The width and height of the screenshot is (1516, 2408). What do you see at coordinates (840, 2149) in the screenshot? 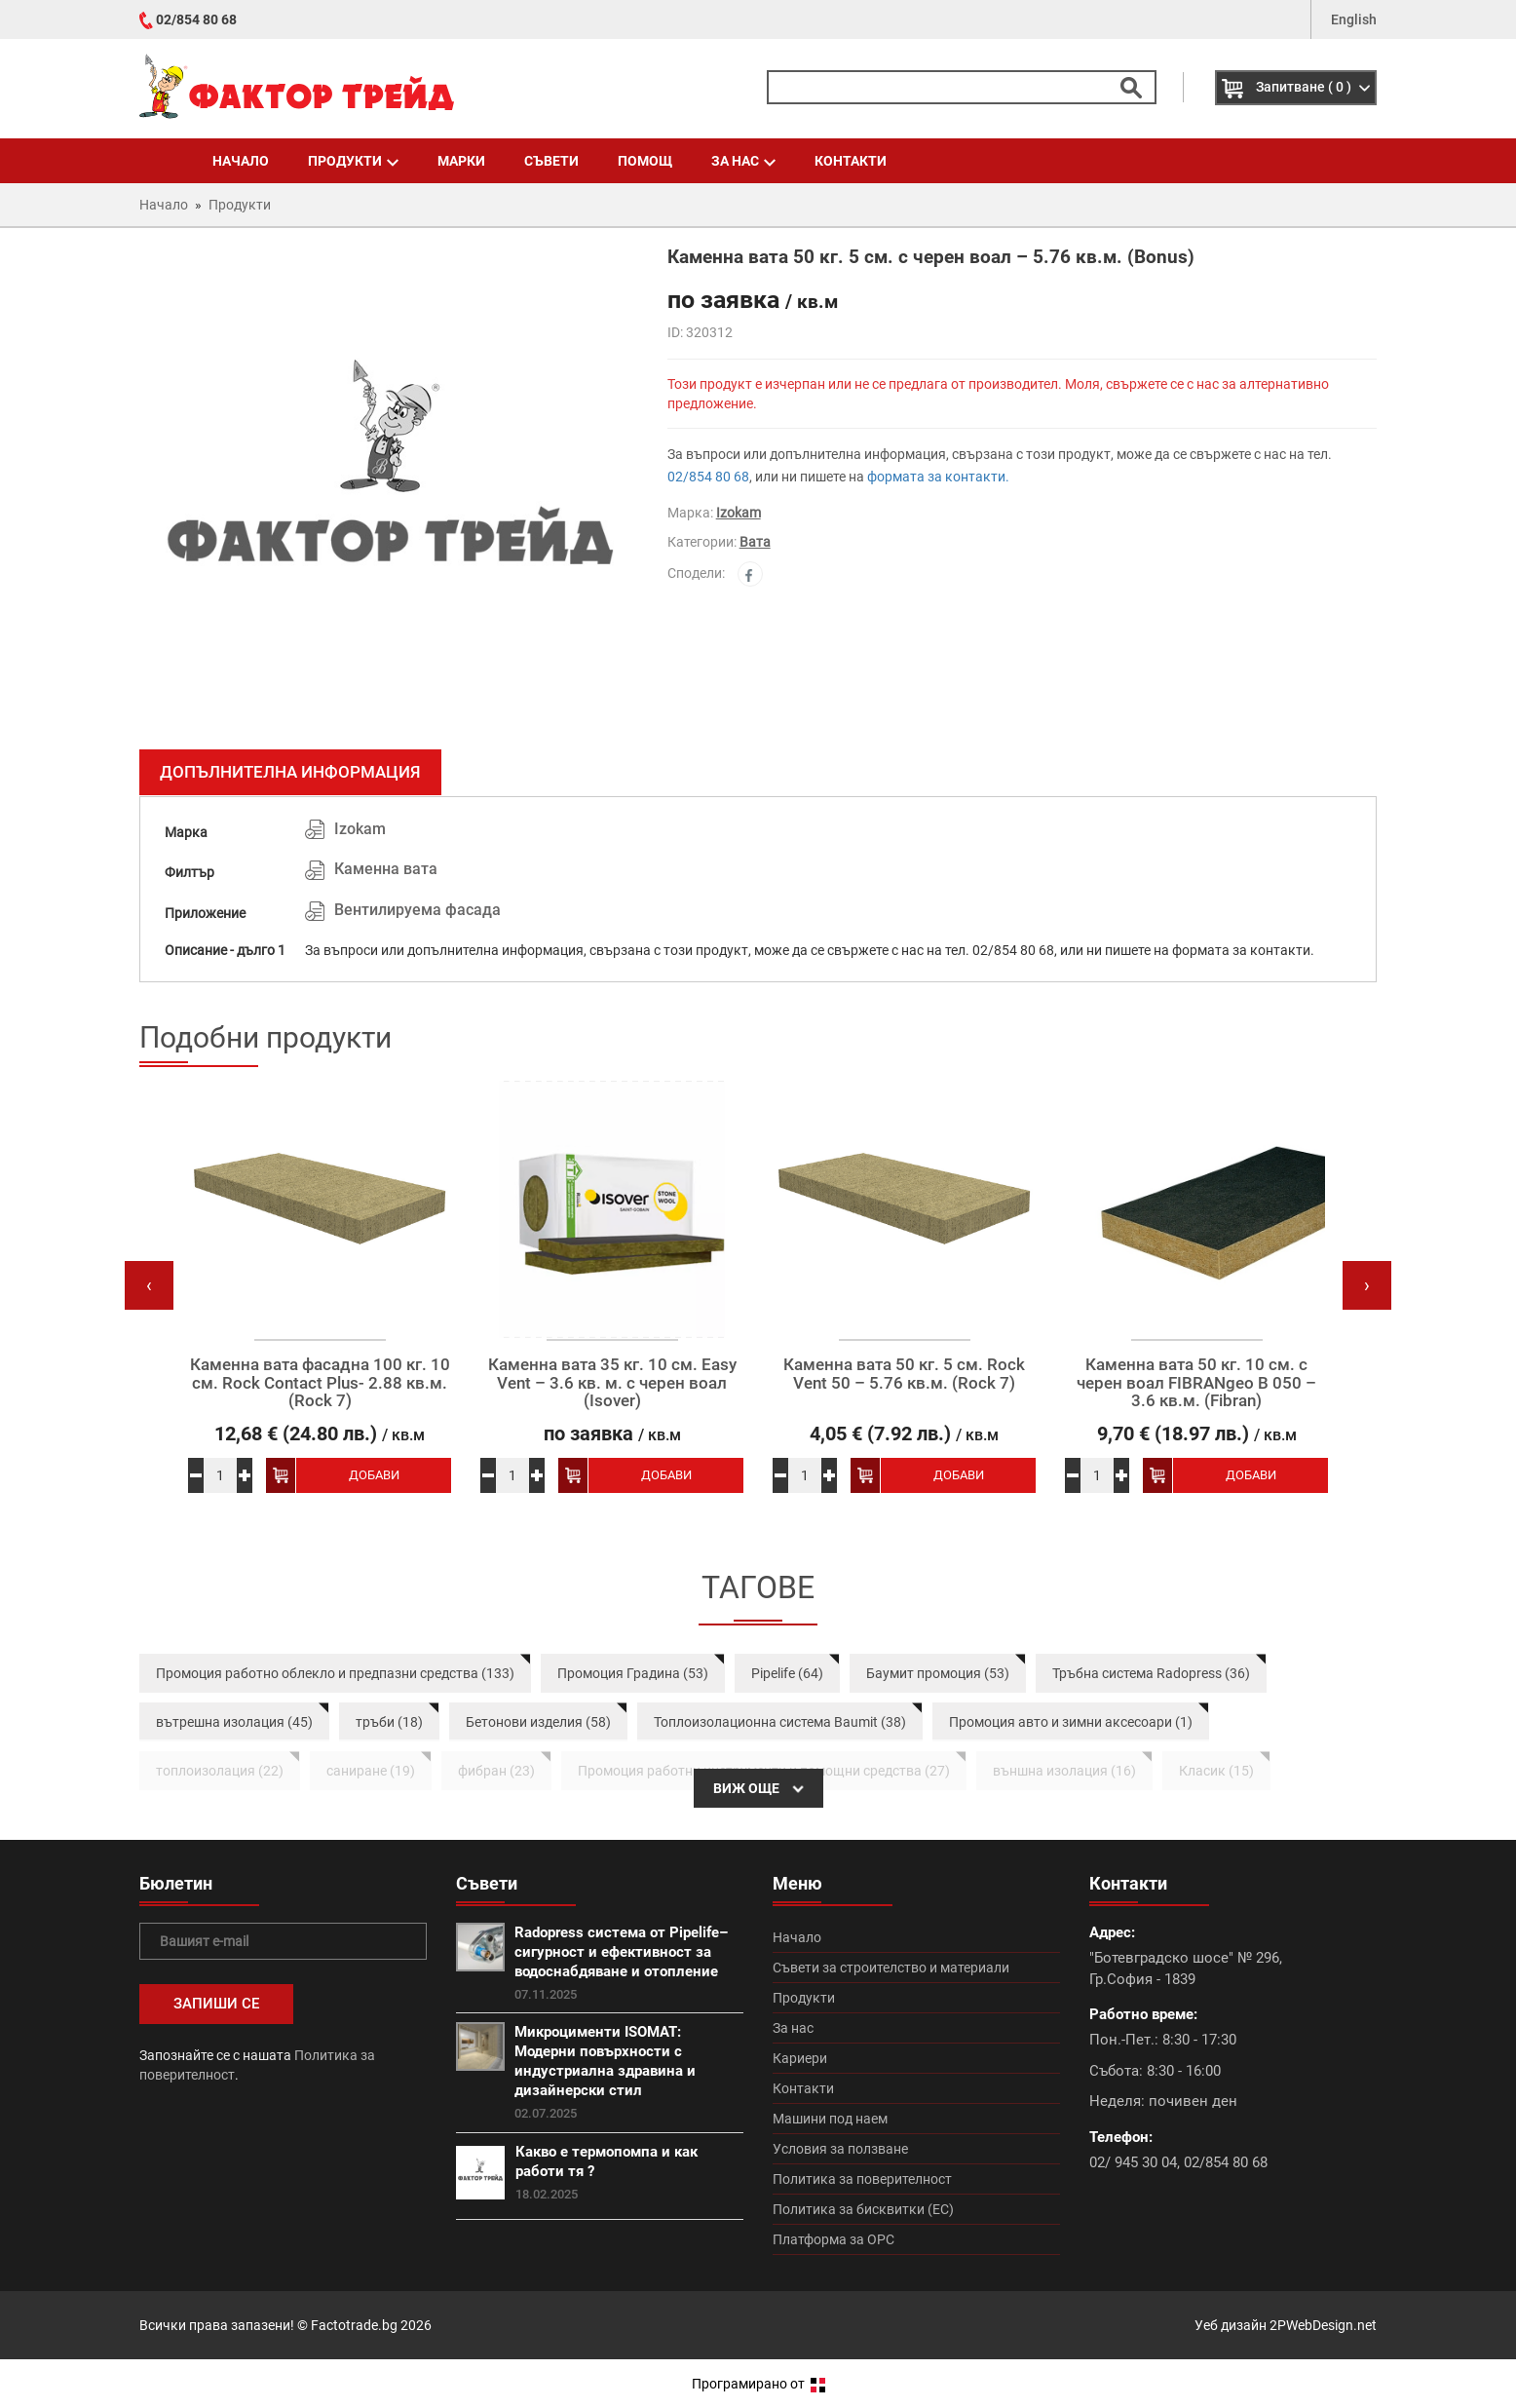
I see `Условия за ползване` at bounding box center [840, 2149].